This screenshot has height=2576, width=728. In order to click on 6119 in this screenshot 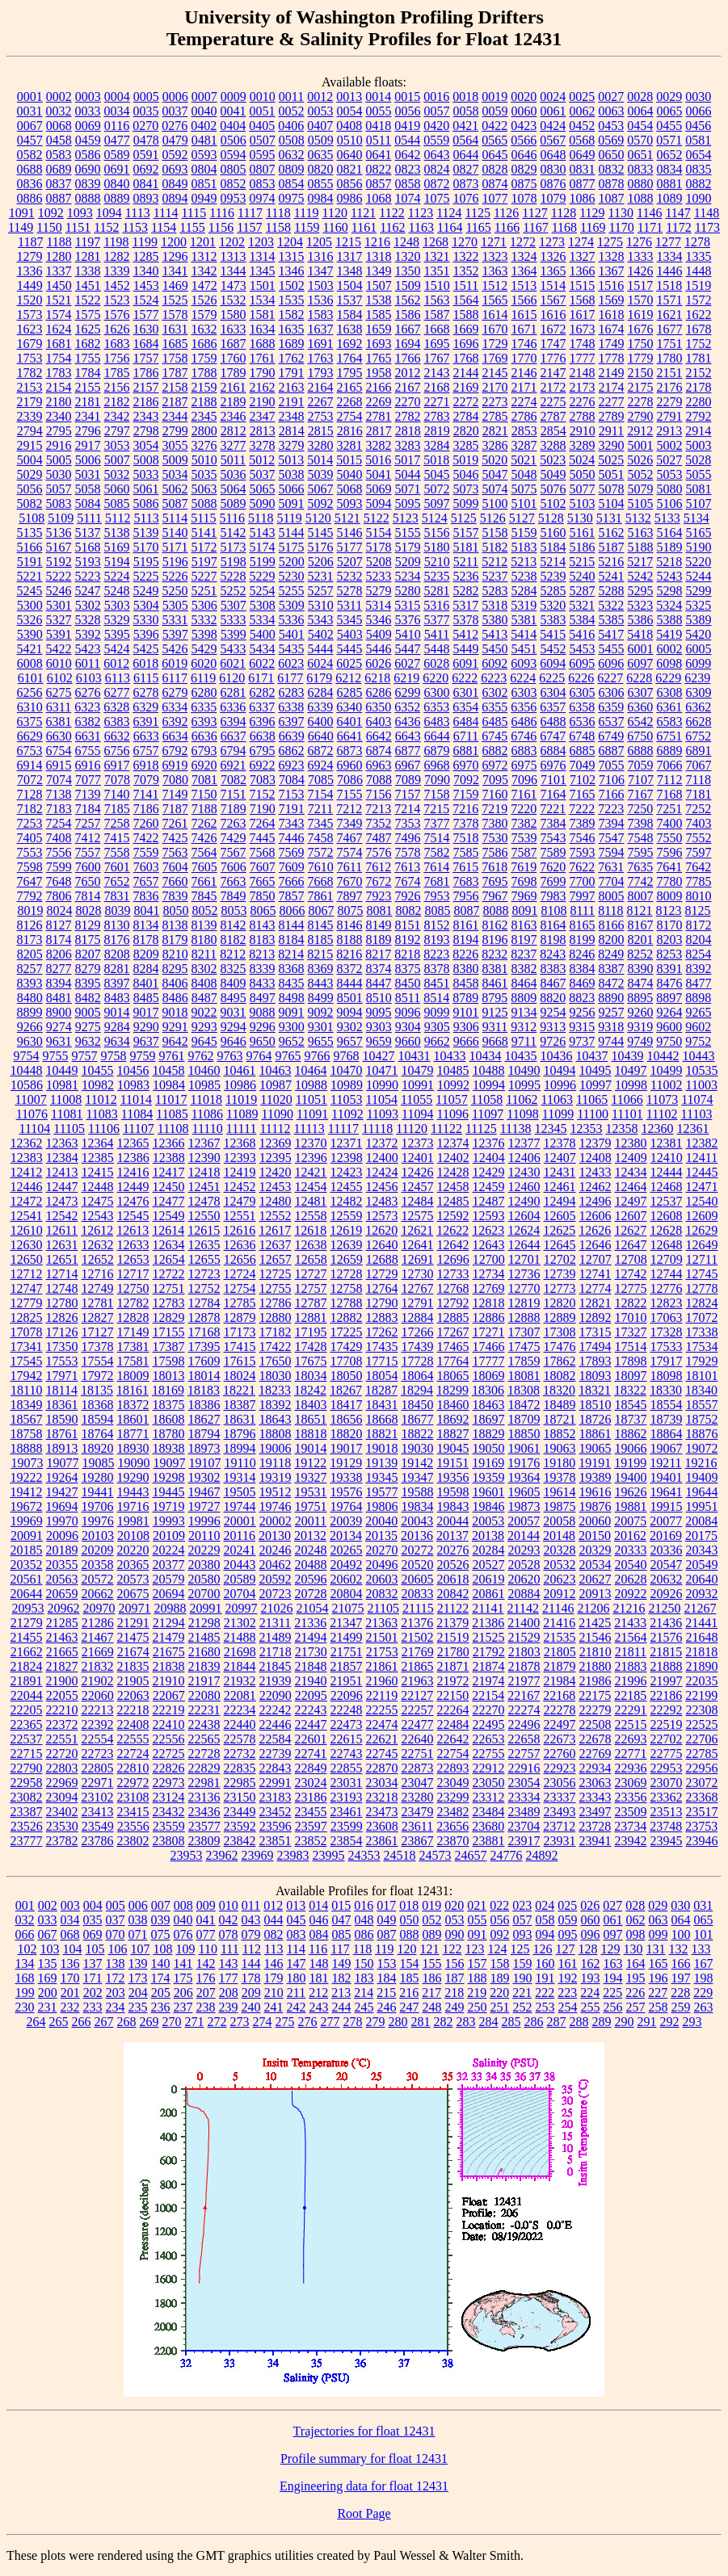, I will do `click(203, 678)`.